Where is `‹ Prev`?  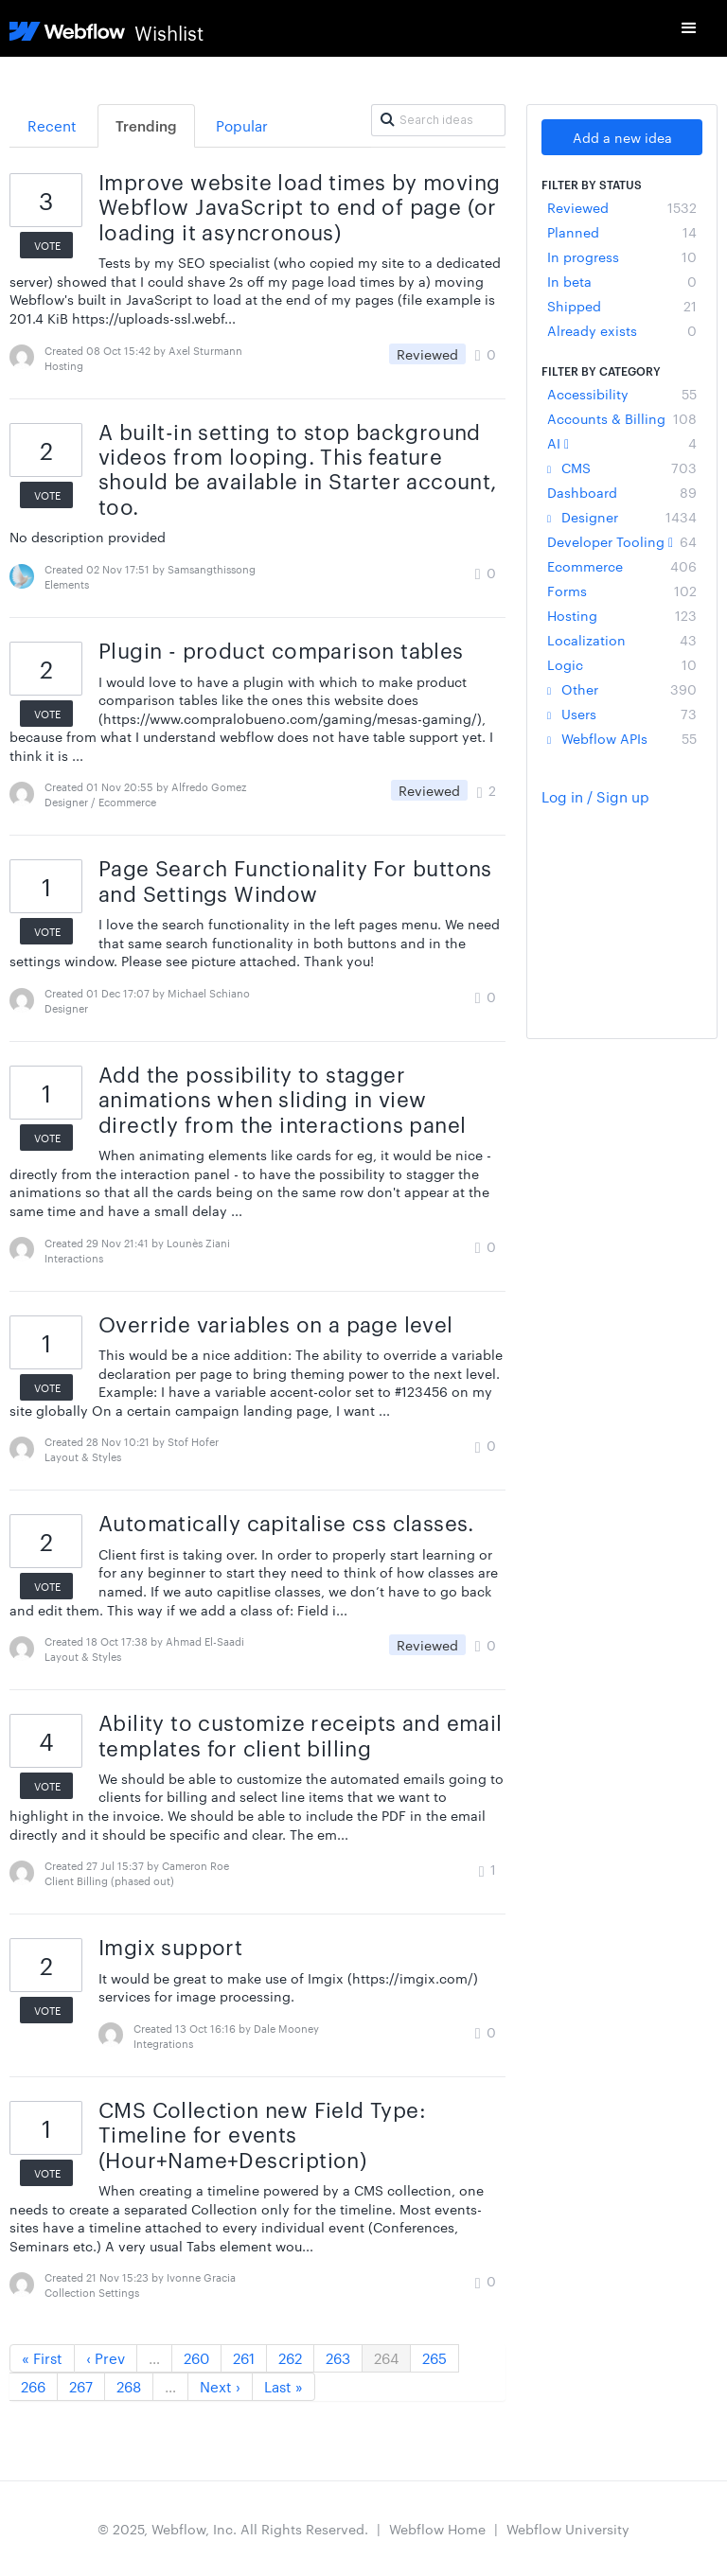
‹ Prev is located at coordinates (105, 2358).